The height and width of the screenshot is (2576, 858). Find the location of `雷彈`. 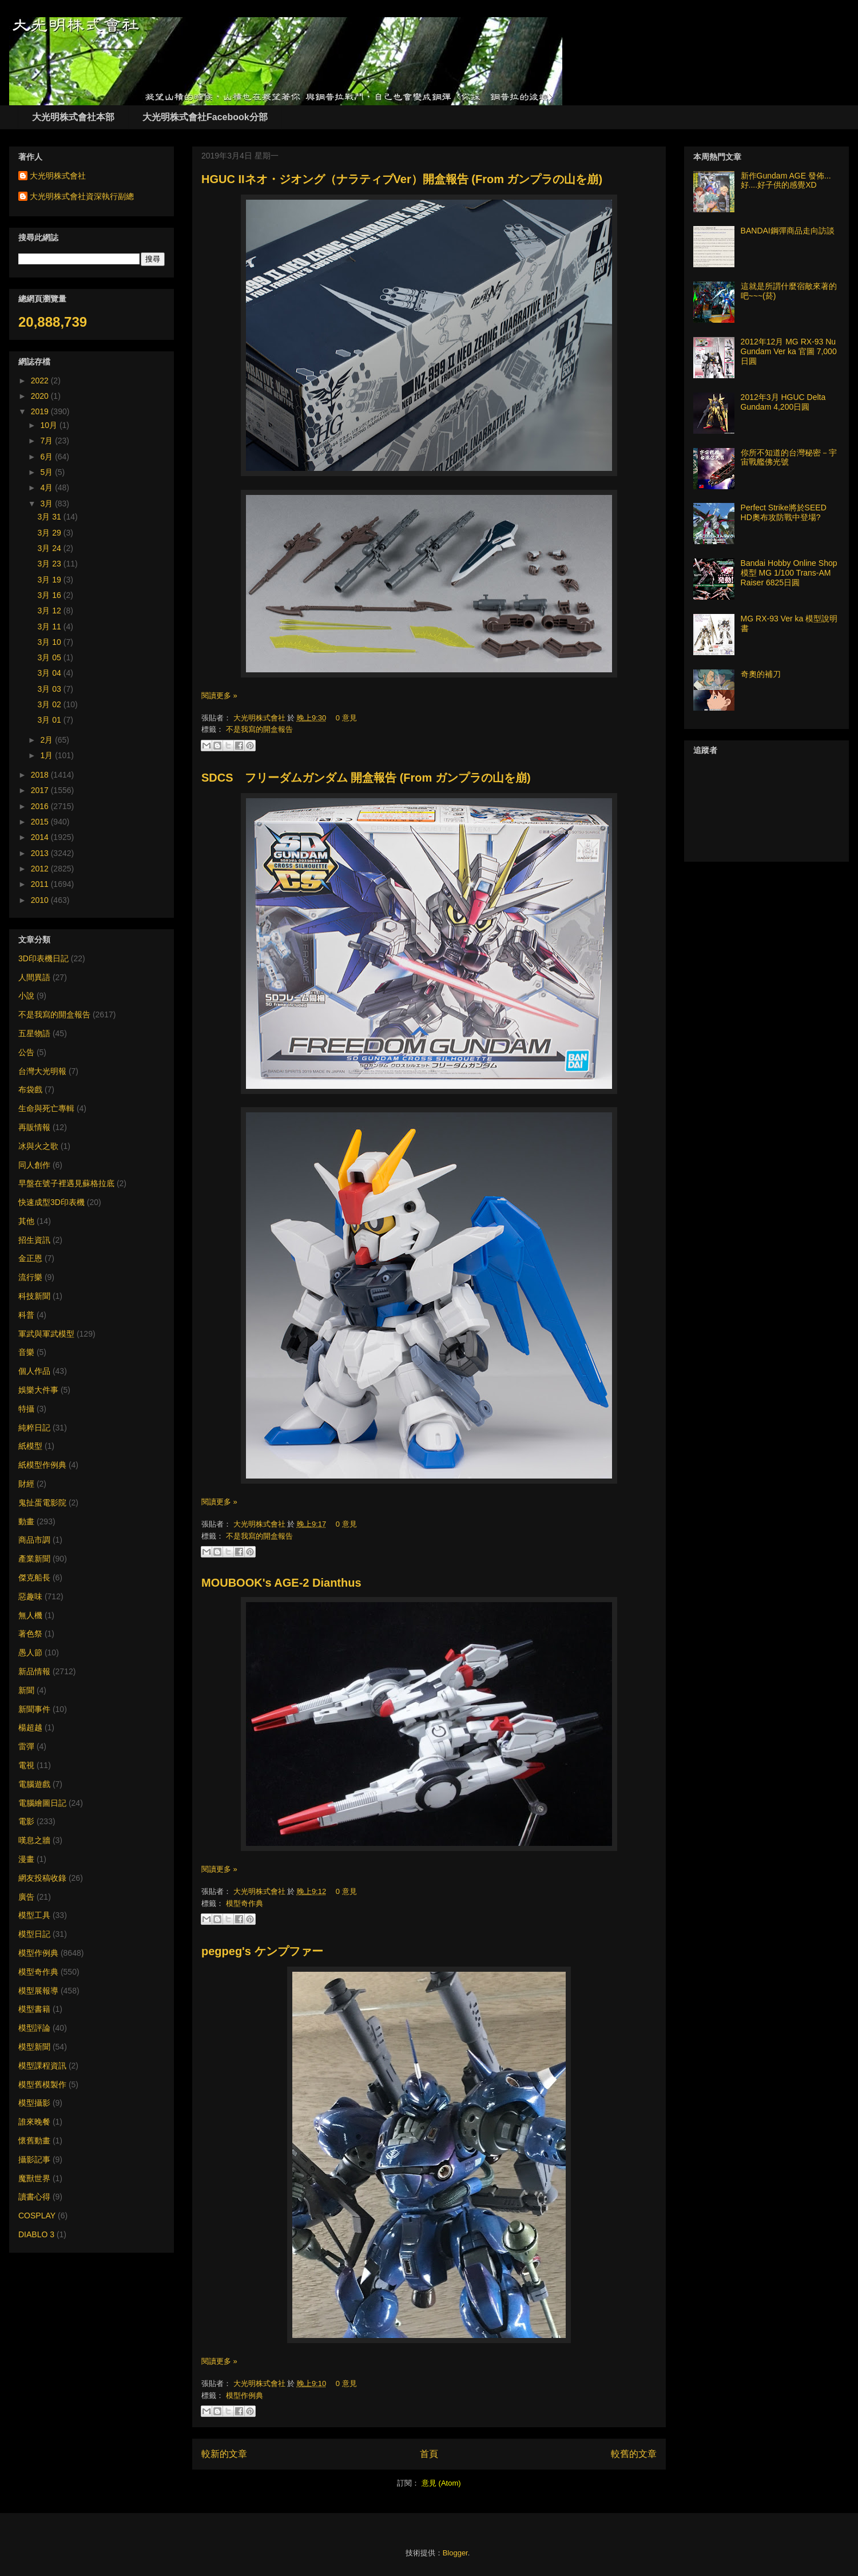

雷彈 is located at coordinates (26, 1746).